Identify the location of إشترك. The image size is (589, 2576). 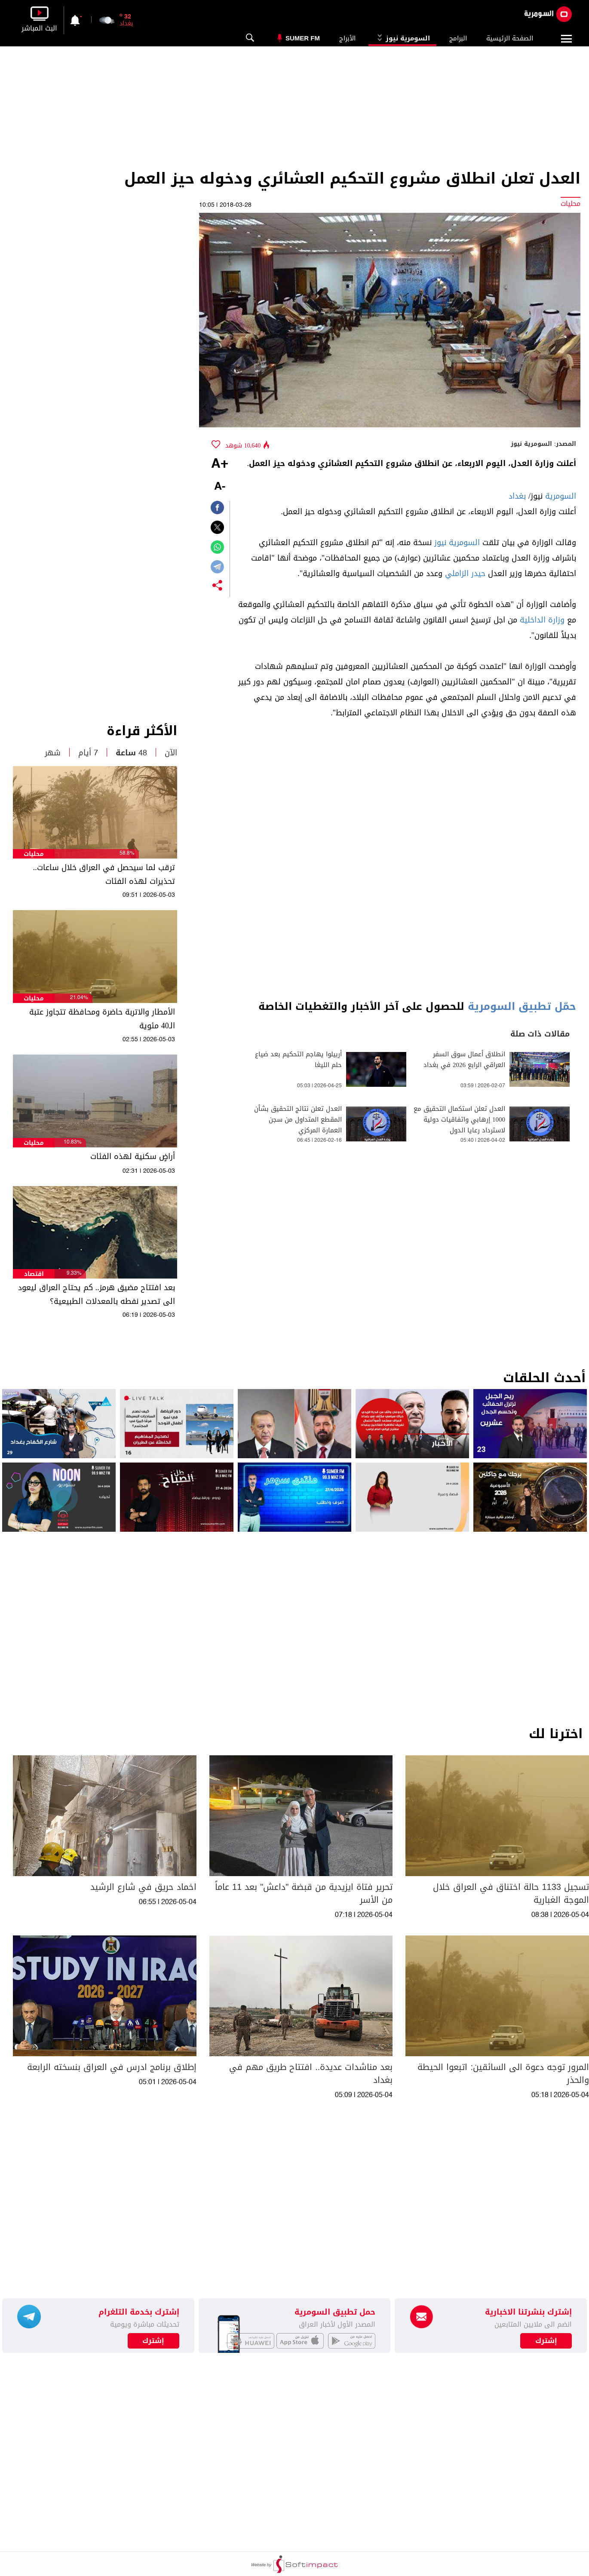
(153, 2341).